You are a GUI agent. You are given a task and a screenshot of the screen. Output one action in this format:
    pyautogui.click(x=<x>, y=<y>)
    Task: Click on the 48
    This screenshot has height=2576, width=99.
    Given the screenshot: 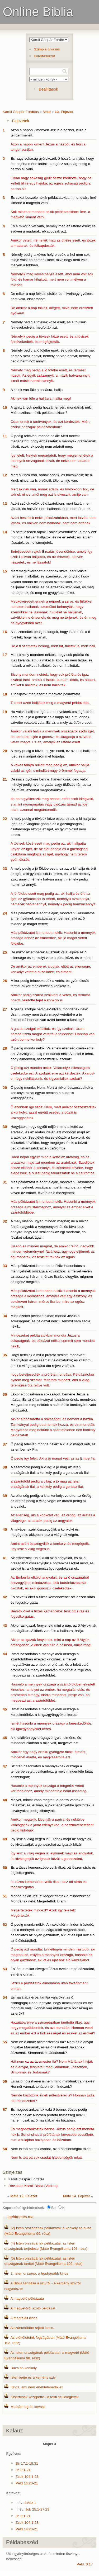 What is the action you would take?
    pyautogui.click(x=5, y=1800)
    